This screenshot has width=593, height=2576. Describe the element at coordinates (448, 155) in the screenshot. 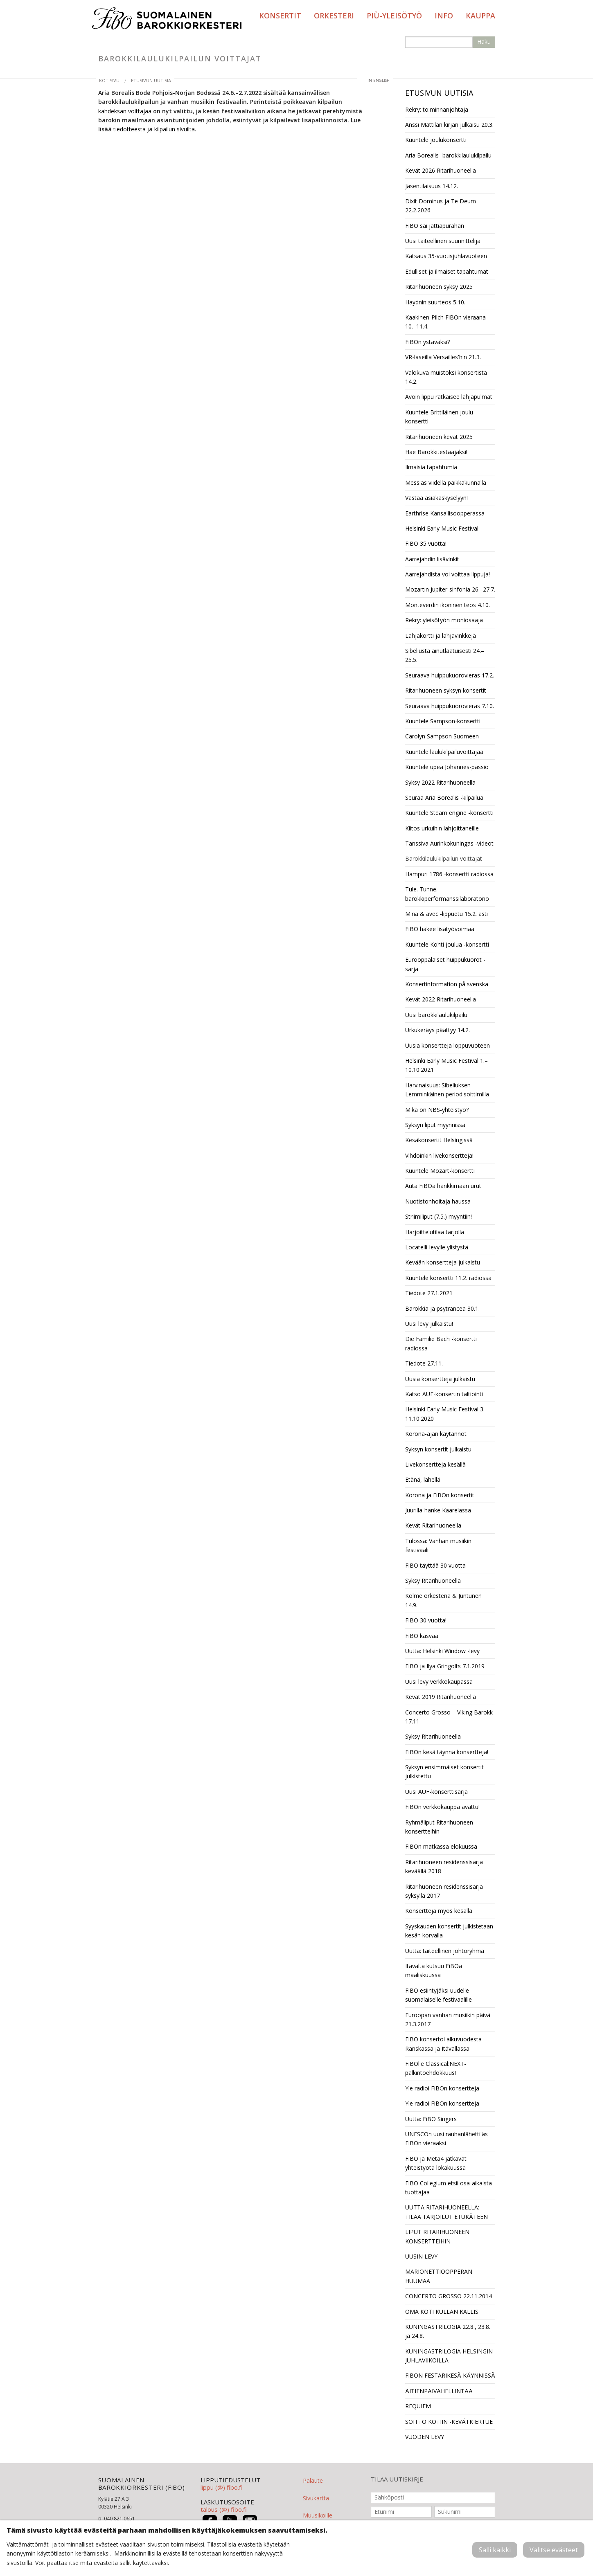

I see `Aria Borealis -barokkilaulukilpailu` at that location.